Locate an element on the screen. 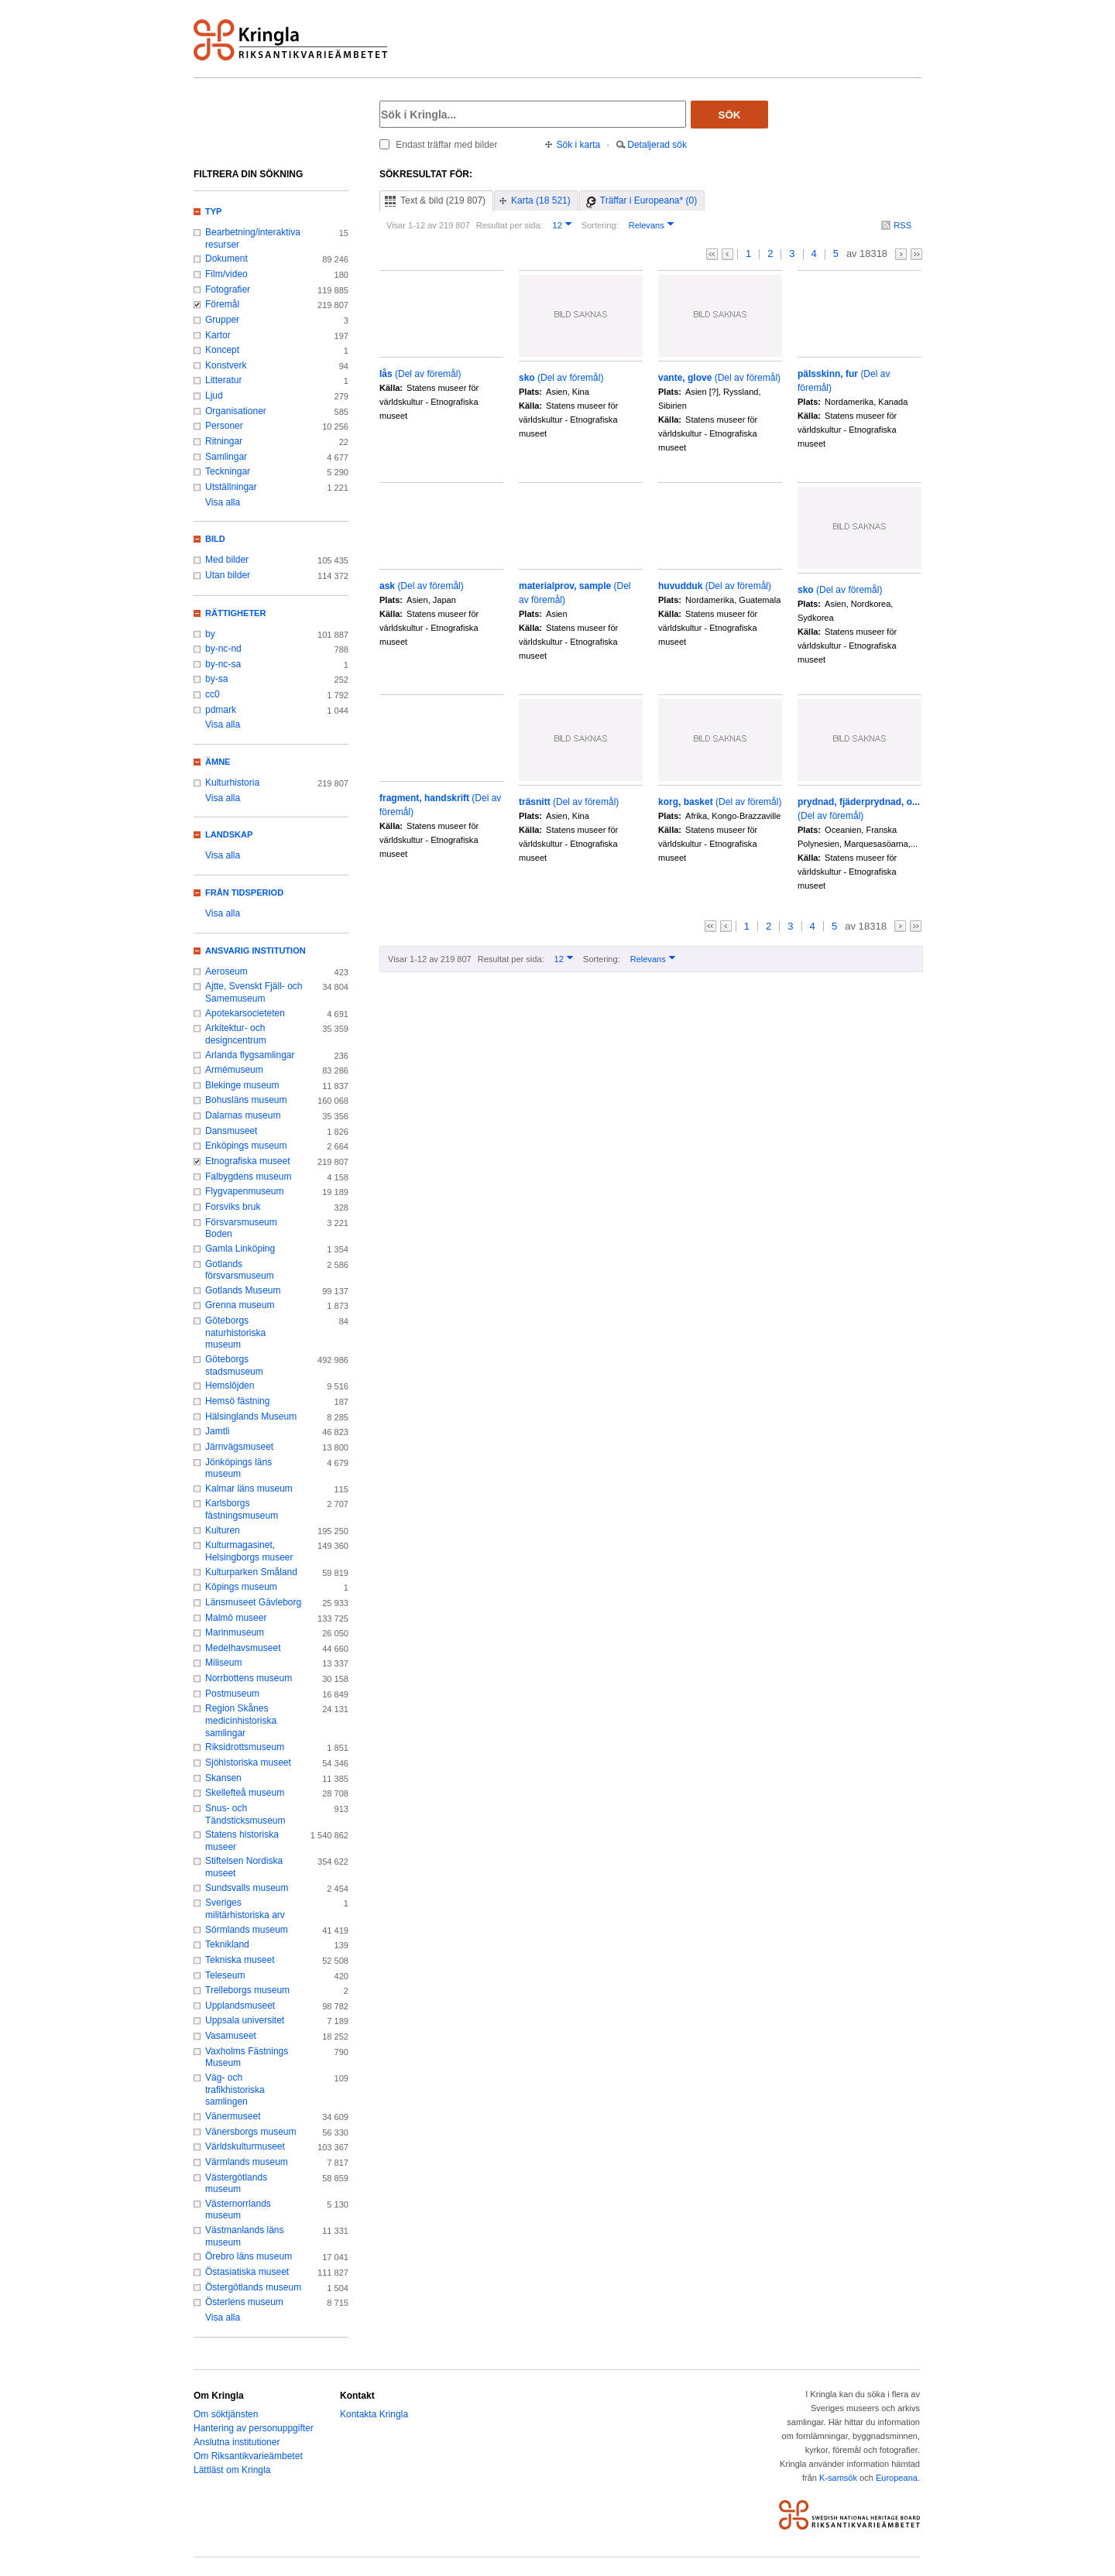 This screenshot has height=2576, width=1115. Riksidrottsmuseum is located at coordinates (244, 1747).